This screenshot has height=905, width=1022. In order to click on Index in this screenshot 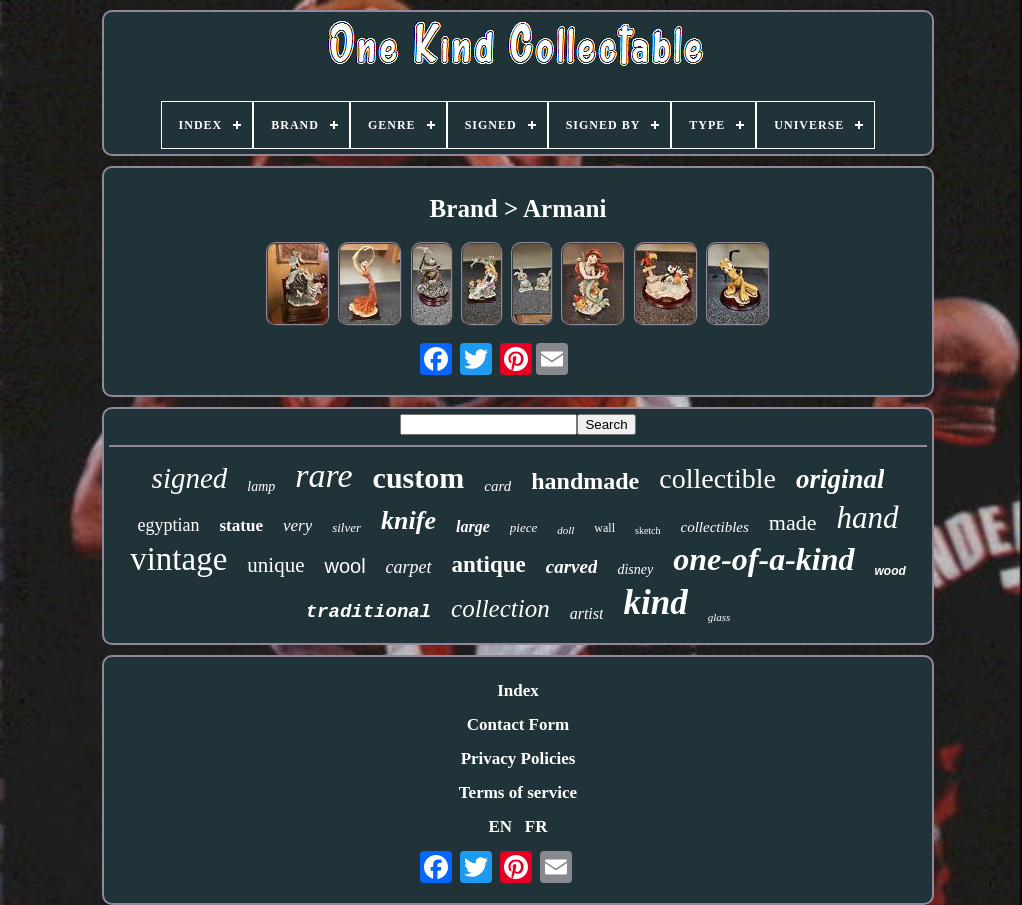, I will do `click(518, 690)`.